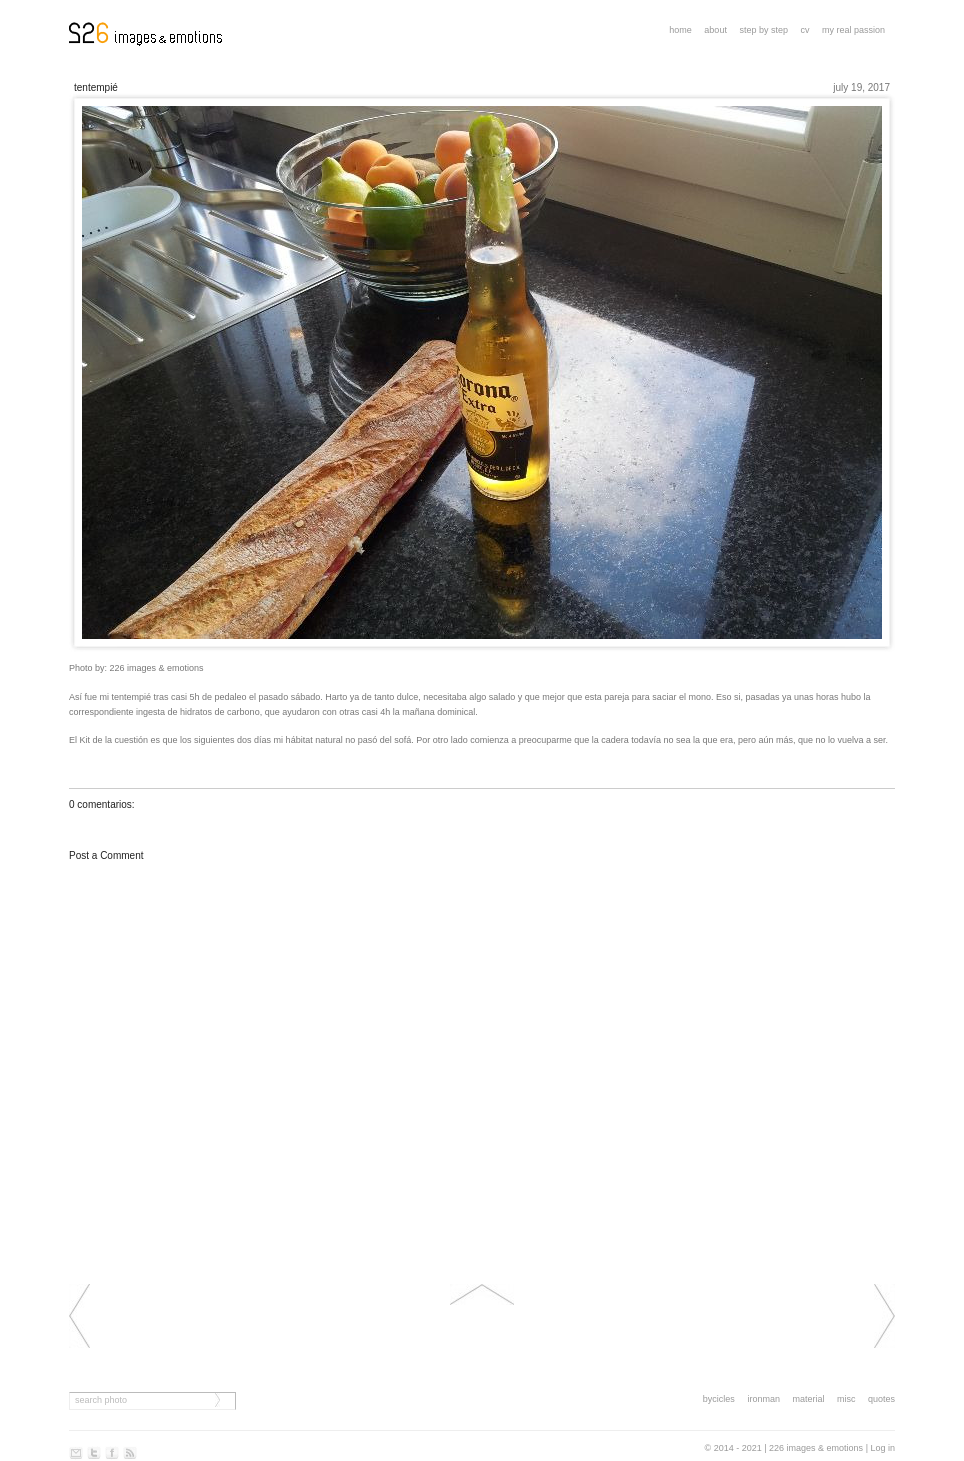 The height and width of the screenshot is (1461, 964). Describe the element at coordinates (719, 1399) in the screenshot. I see `bycicles` at that location.